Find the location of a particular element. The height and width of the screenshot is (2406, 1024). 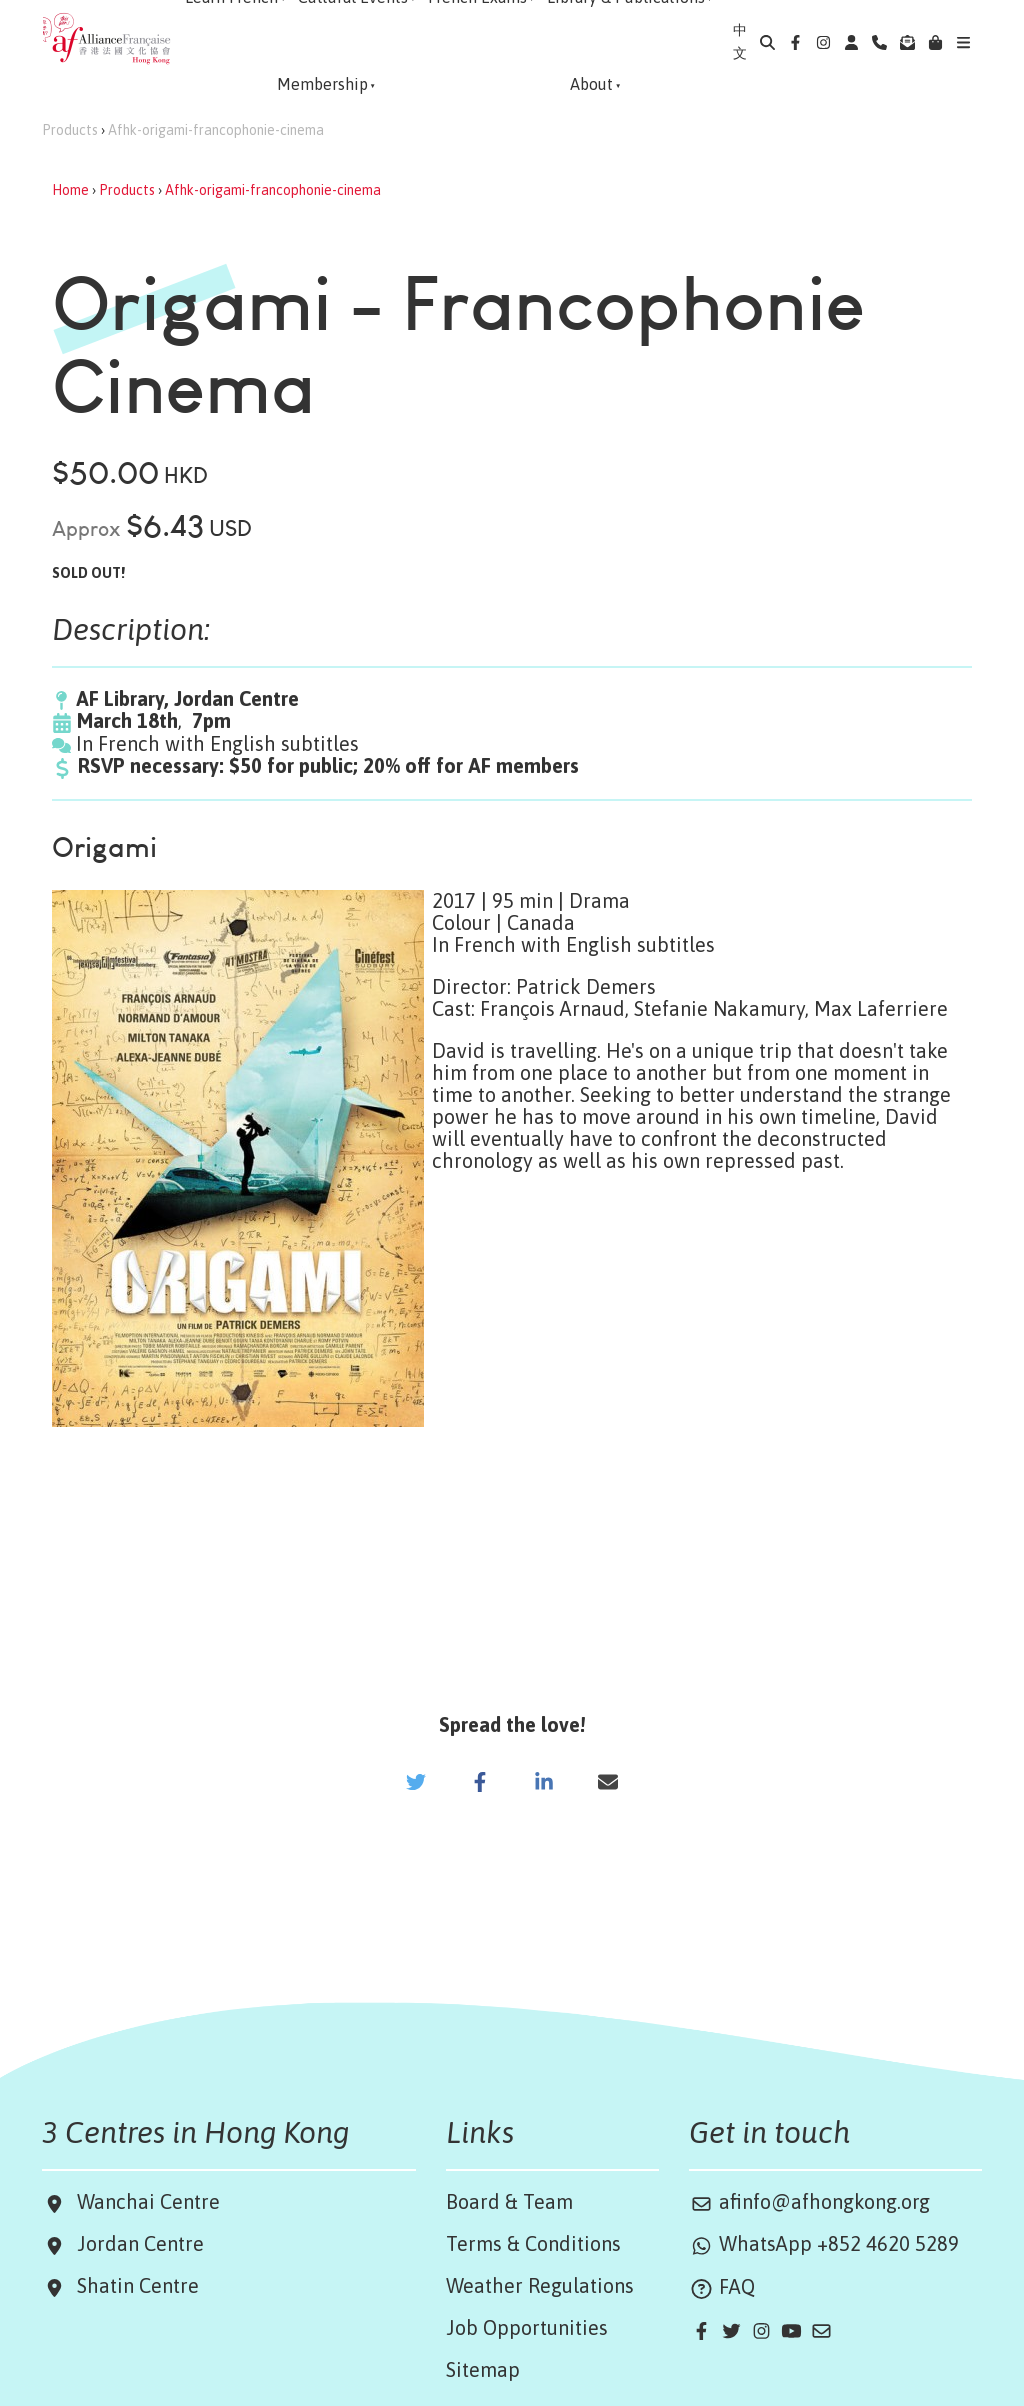

Products is located at coordinates (70, 130).